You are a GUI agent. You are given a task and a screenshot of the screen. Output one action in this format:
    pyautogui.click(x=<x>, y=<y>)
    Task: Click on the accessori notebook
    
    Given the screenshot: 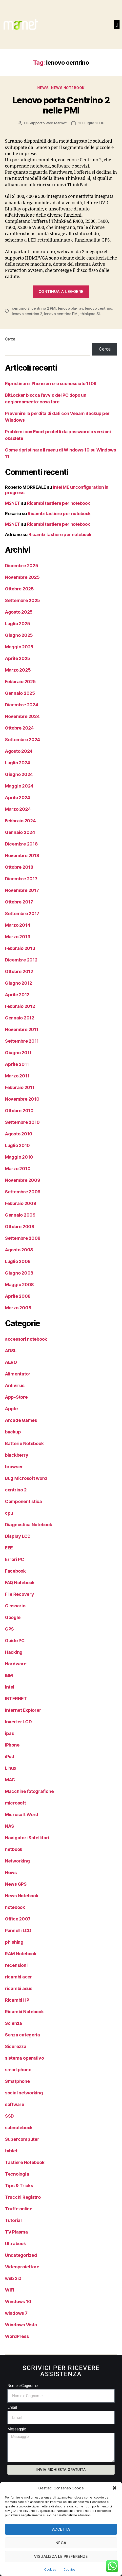 What is the action you would take?
    pyautogui.click(x=26, y=1339)
    